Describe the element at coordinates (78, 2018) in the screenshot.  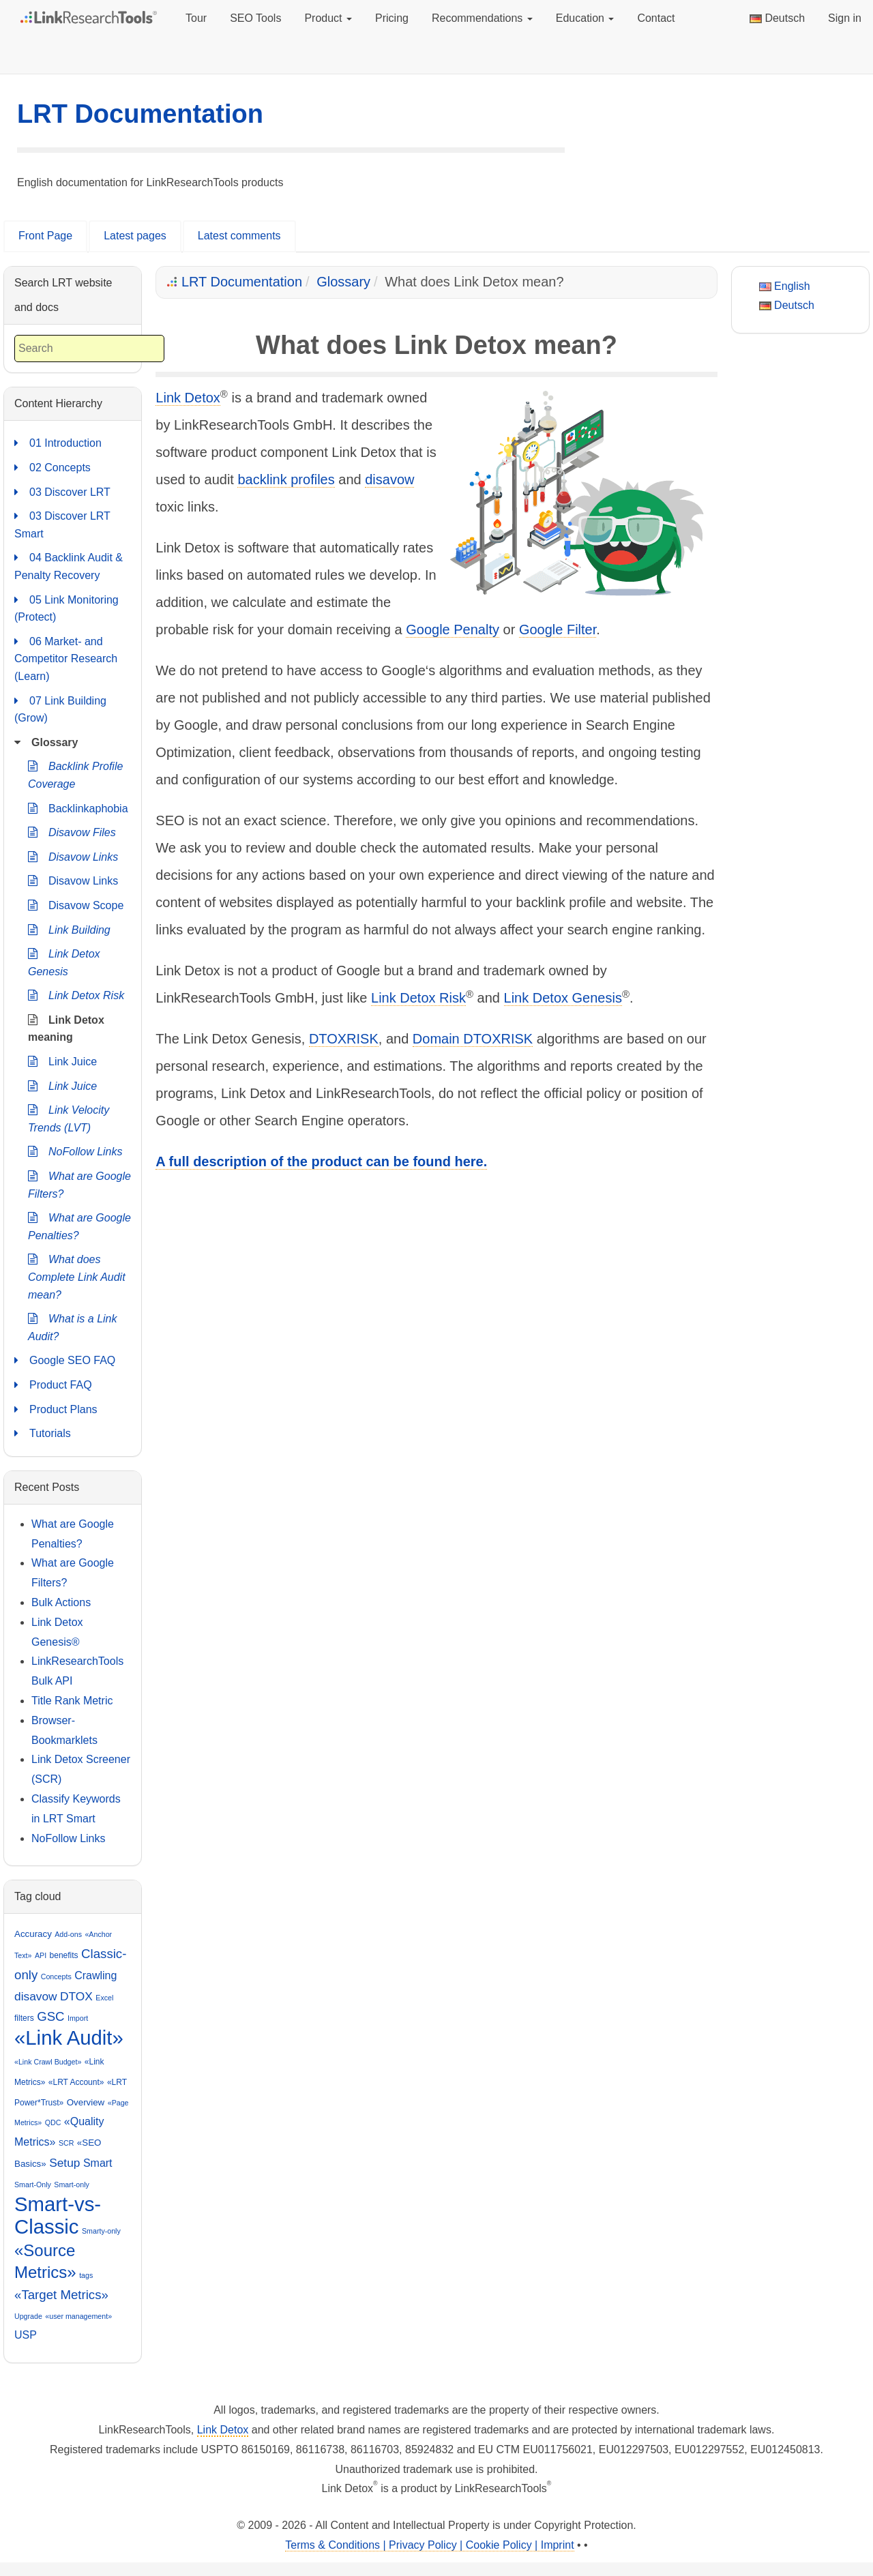
I see `Import` at that location.